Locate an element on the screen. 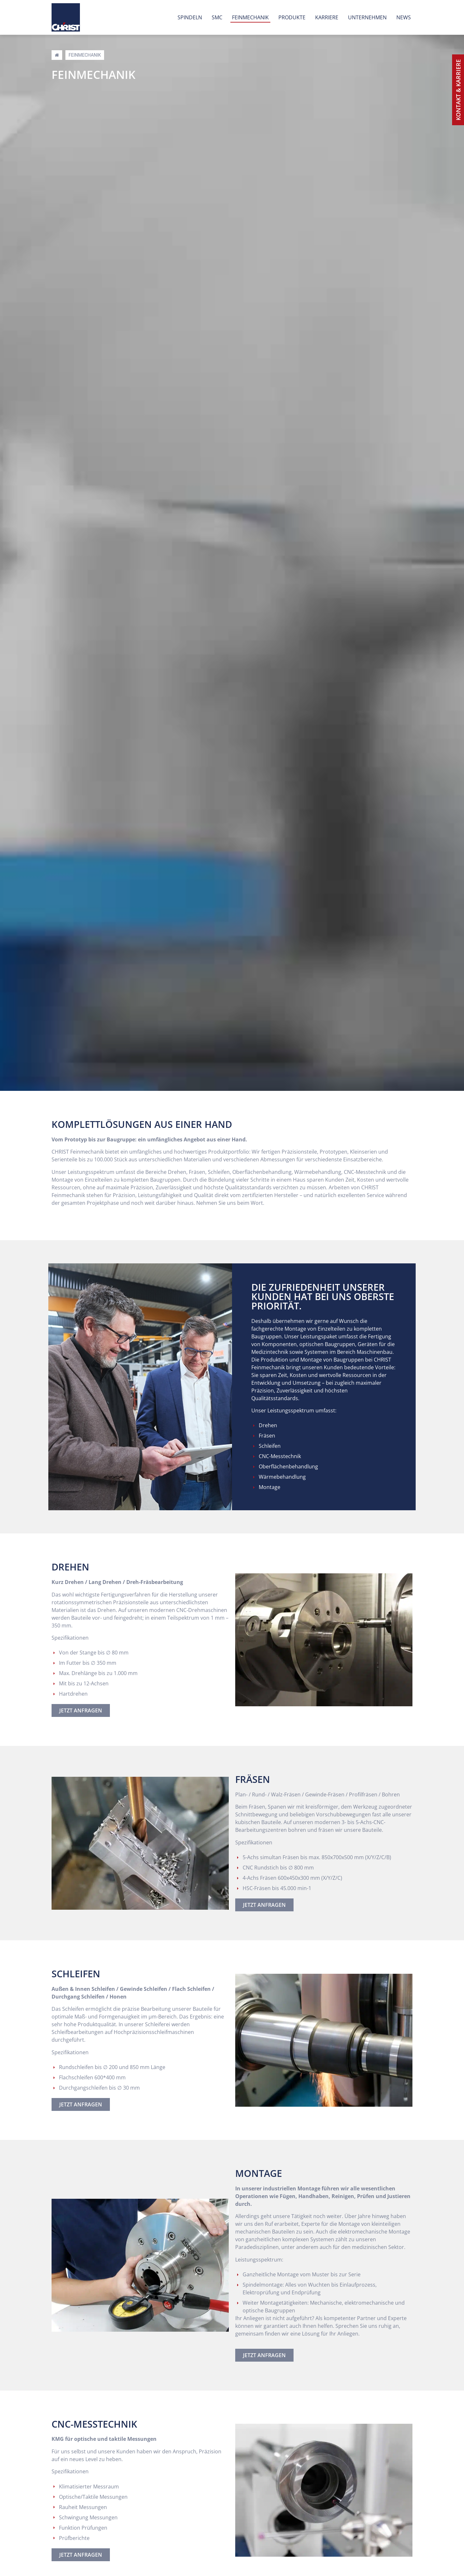  Karriere is located at coordinates (326, 17).